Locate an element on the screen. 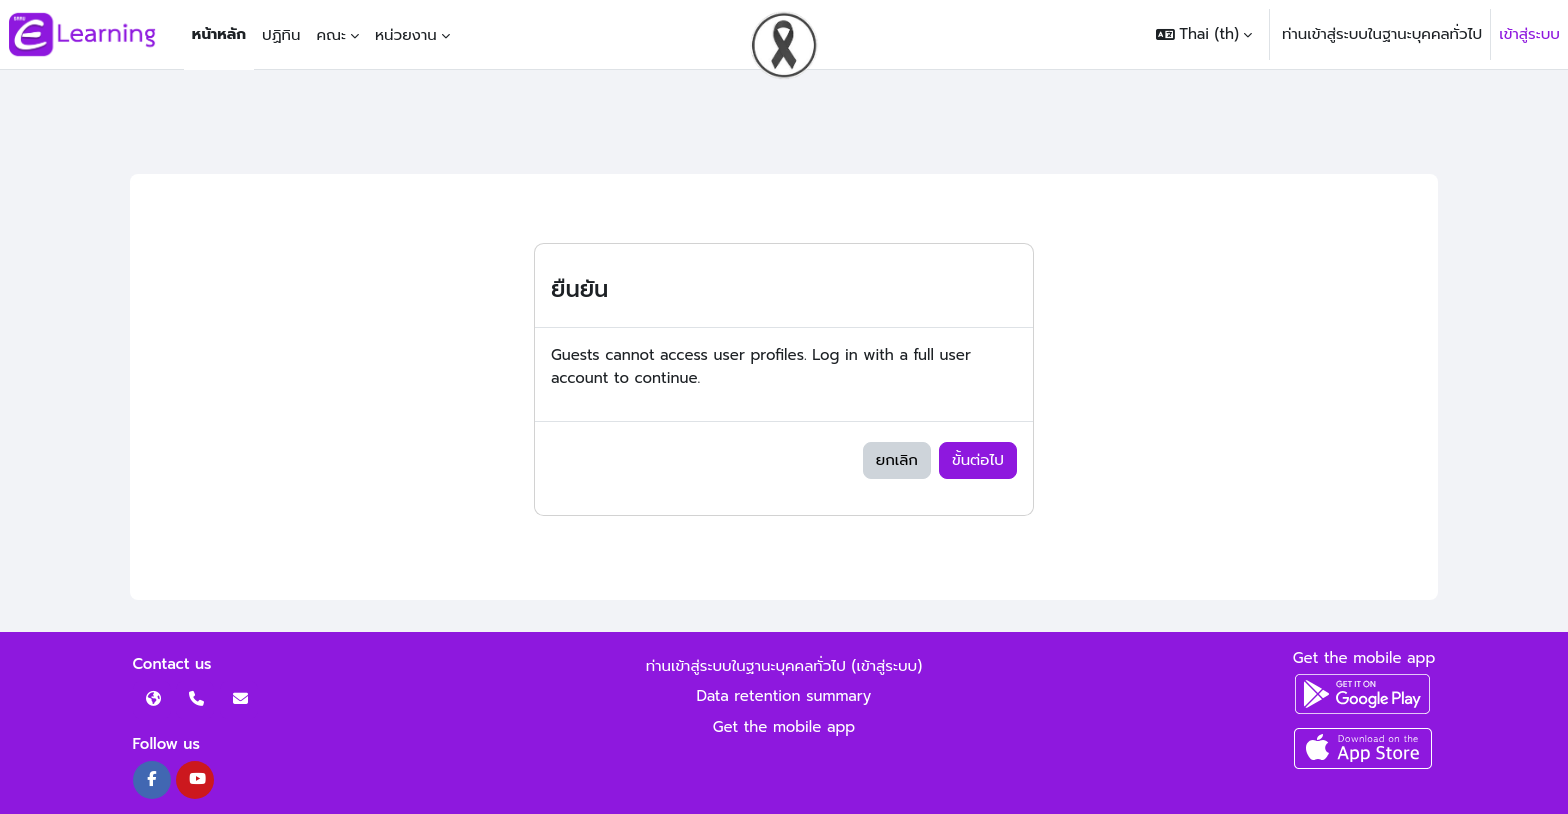  หน้าหลัก [menuitem] is located at coordinates (219, 34).